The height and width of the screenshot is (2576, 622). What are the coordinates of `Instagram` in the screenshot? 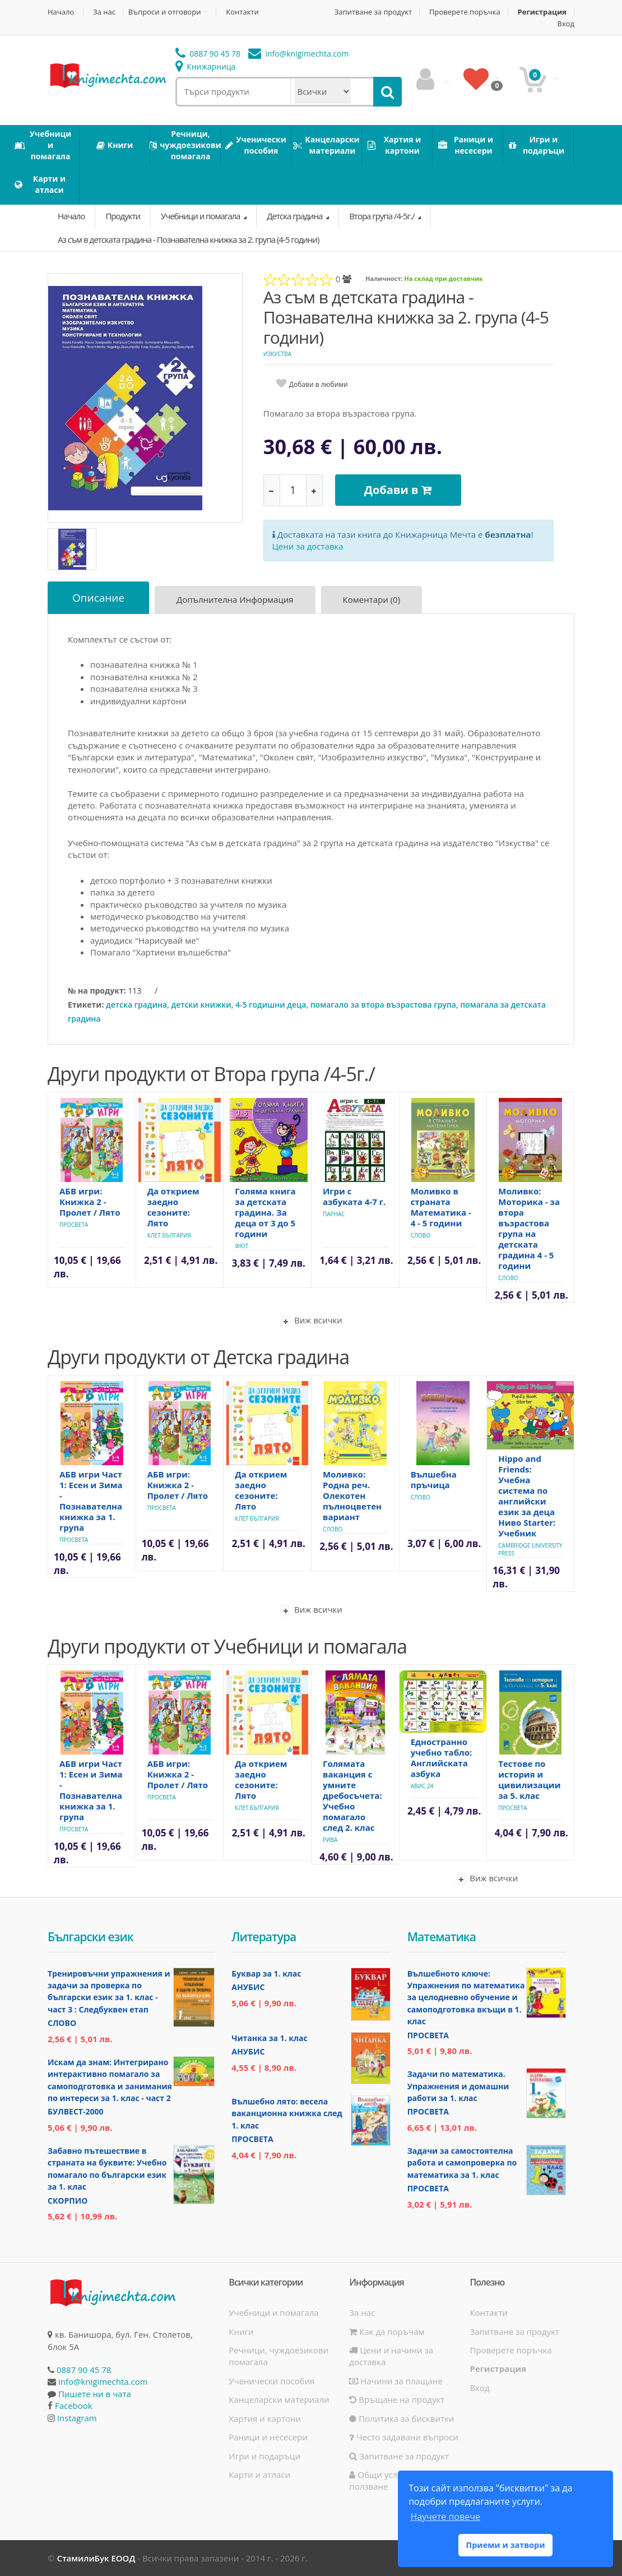 It's located at (77, 2417).